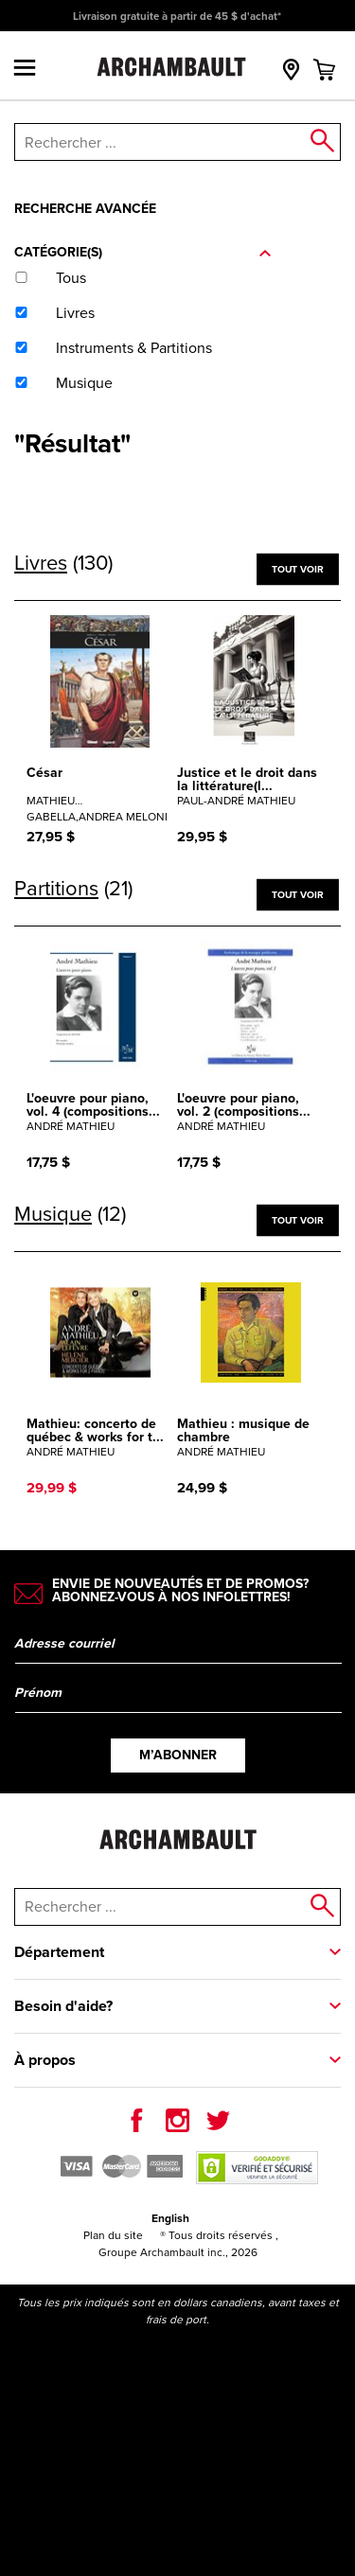 This screenshot has width=355, height=2576. Describe the element at coordinates (85, 209) in the screenshot. I see `Recherche avancée` at that location.